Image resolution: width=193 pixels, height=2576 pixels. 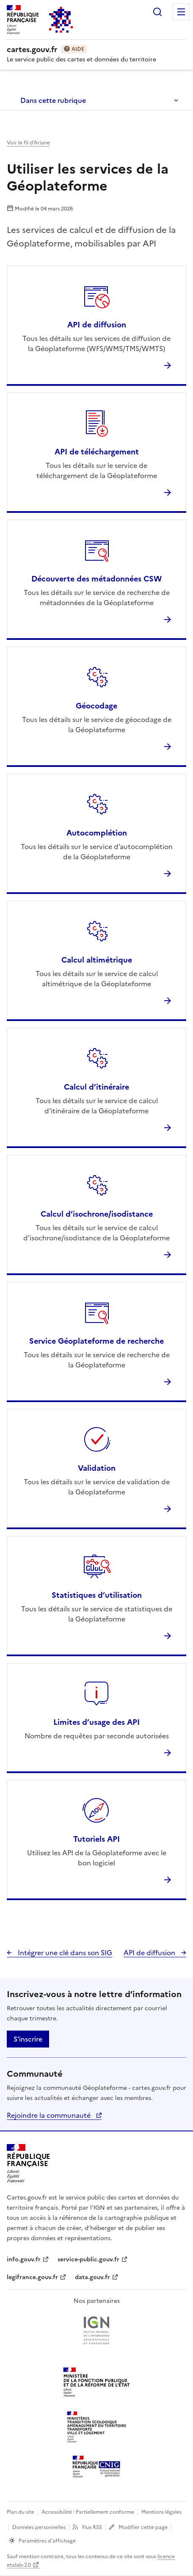 What do you see at coordinates (53, 100) in the screenshot?
I see `Dans cette rubrique` at bounding box center [53, 100].